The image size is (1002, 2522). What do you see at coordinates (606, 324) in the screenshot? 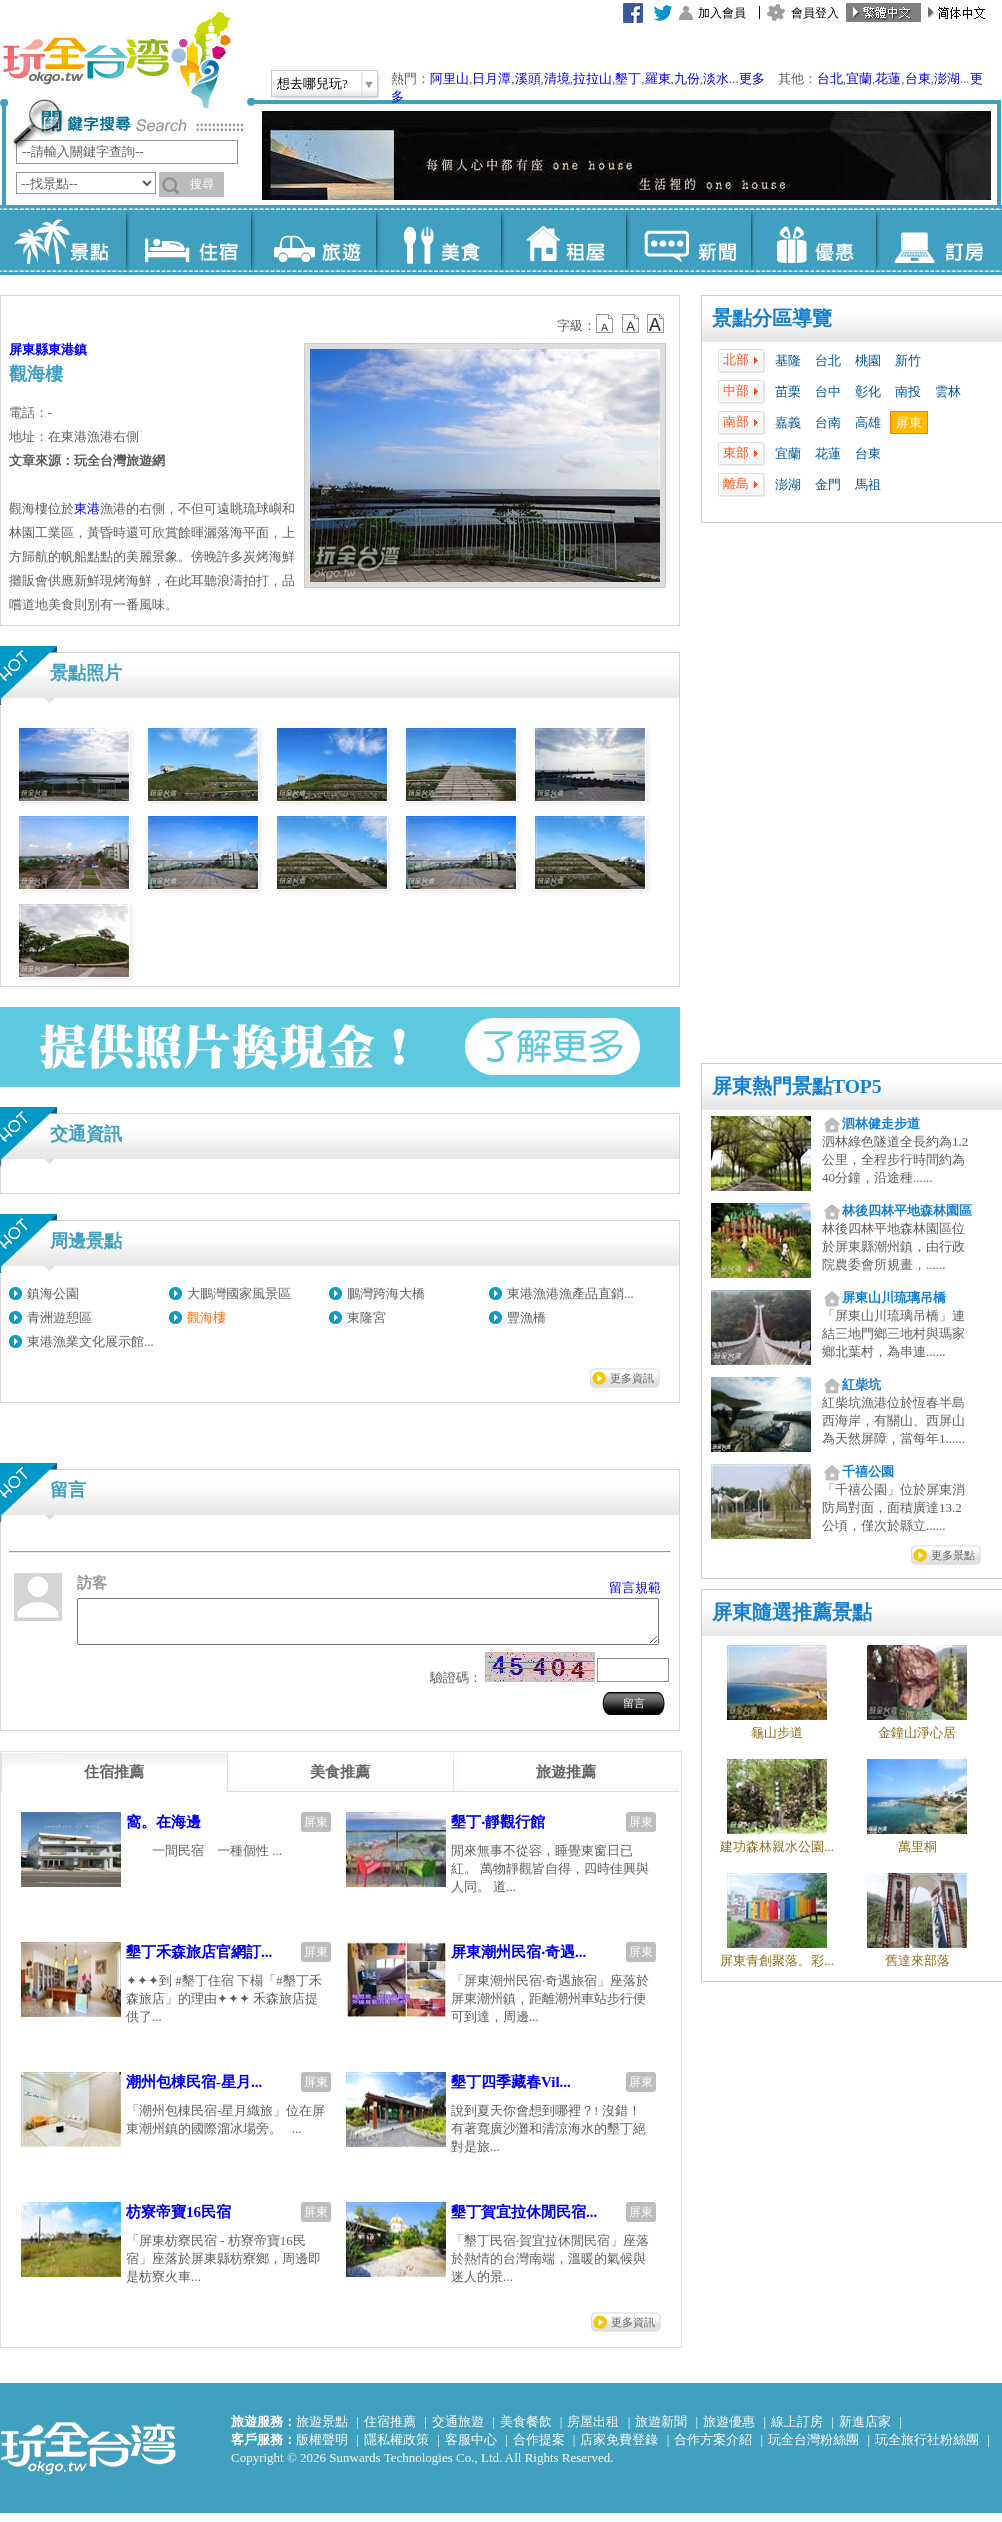
I see `b12` at bounding box center [606, 324].